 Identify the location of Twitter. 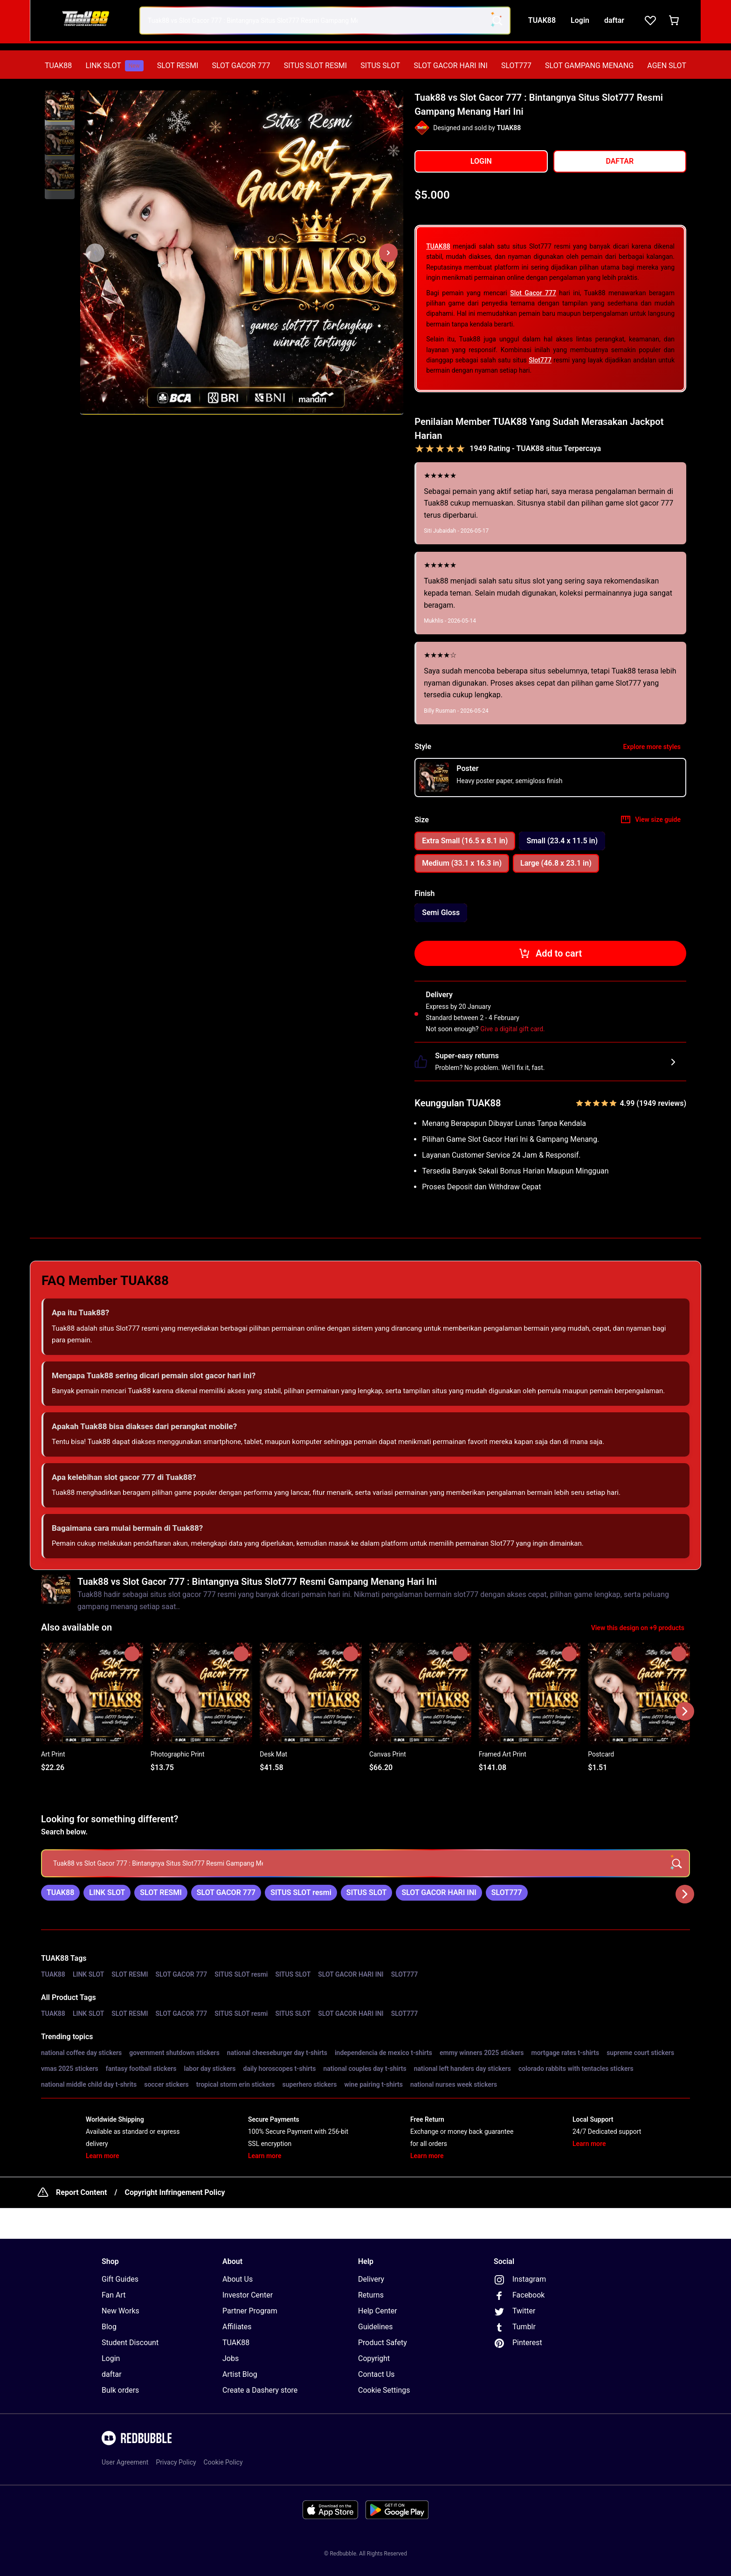
(514, 2311).